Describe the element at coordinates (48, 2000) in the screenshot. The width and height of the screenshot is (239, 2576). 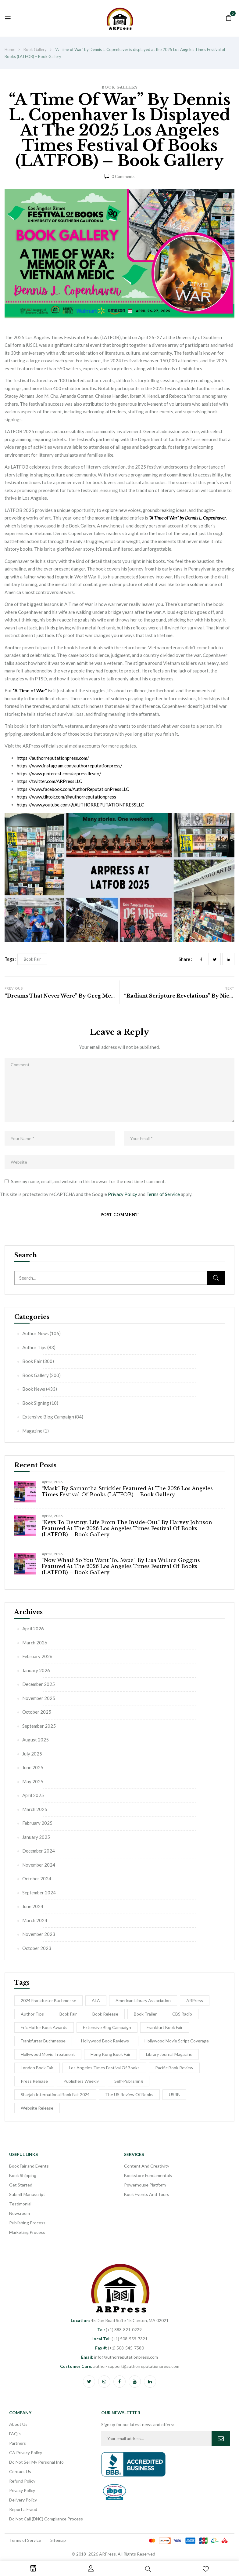
I see `2024 Frankfurter Buchmesse [2024 Frankfurter Buchmesse (1 item)]` at that location.